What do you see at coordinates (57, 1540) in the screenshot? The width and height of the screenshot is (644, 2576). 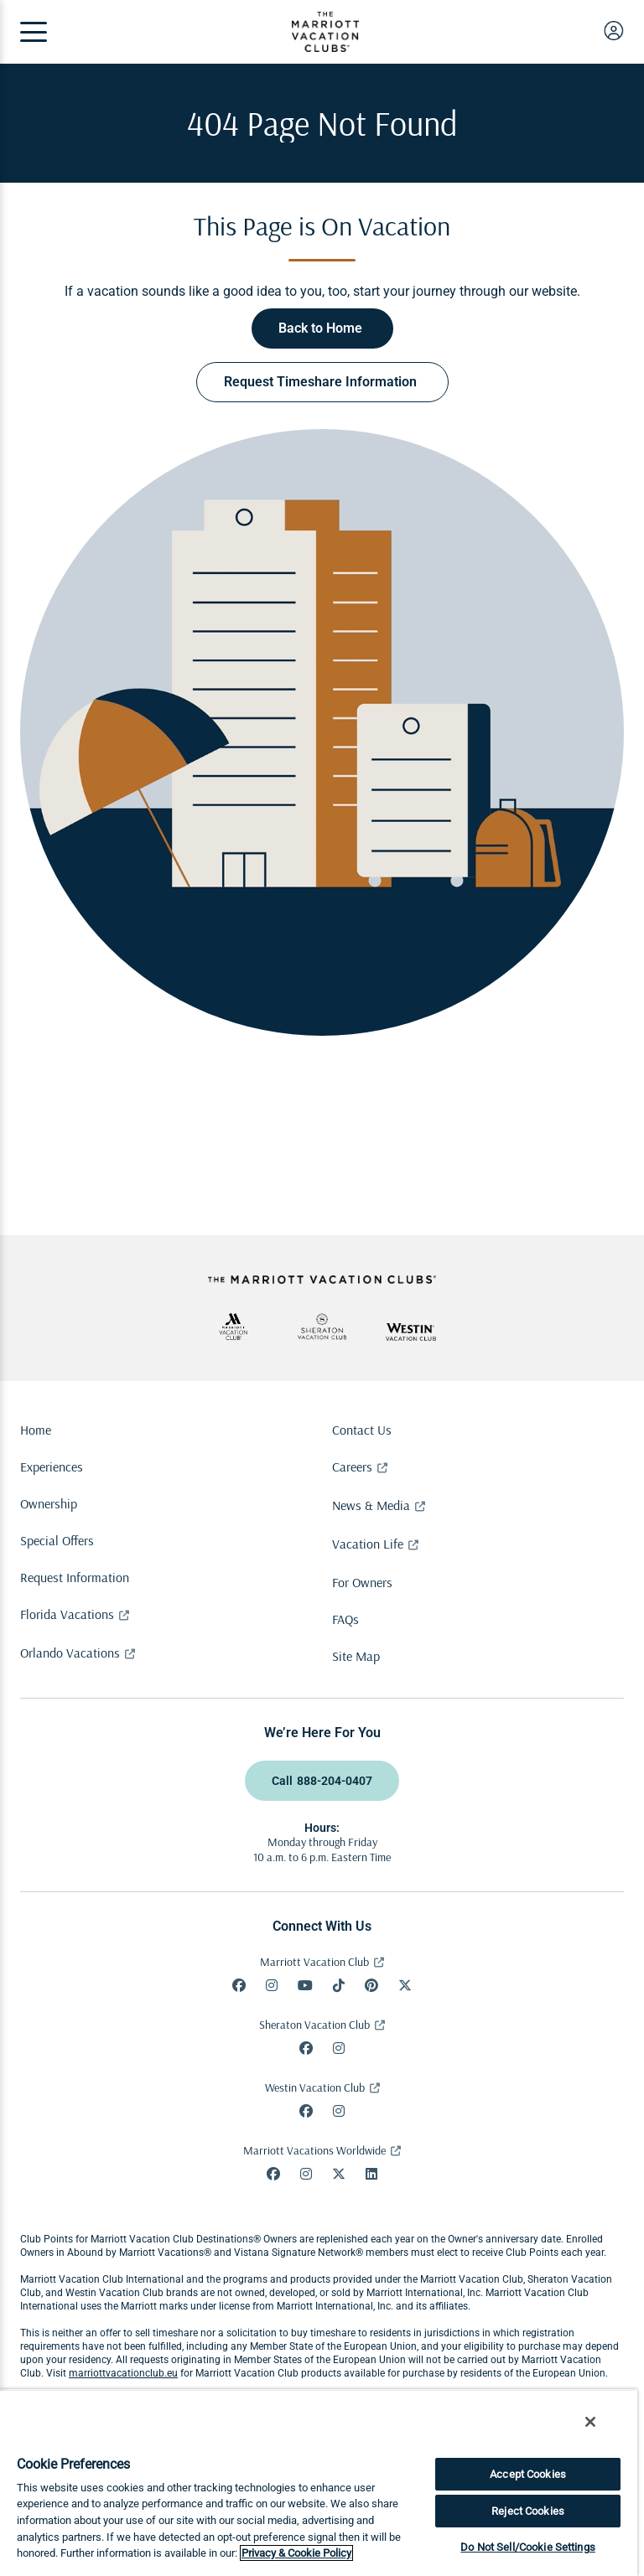 I see `Special Offers` at bounding box center [57, 1540].